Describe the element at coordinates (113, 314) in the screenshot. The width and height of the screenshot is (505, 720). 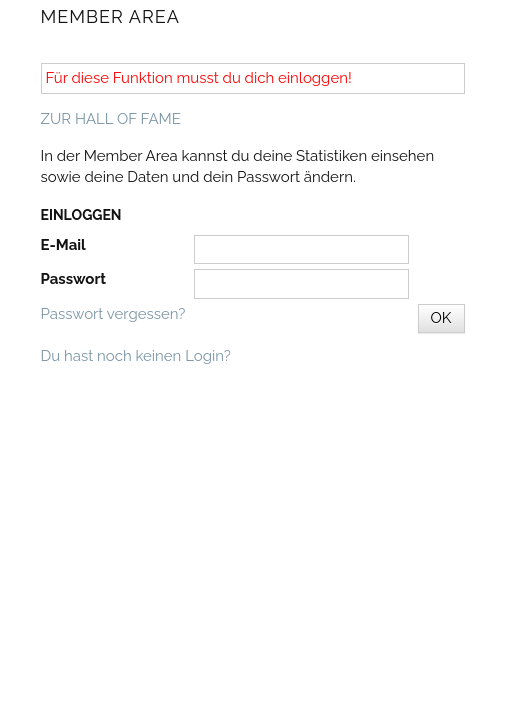
I see `Passwort vergessen?` at that location.